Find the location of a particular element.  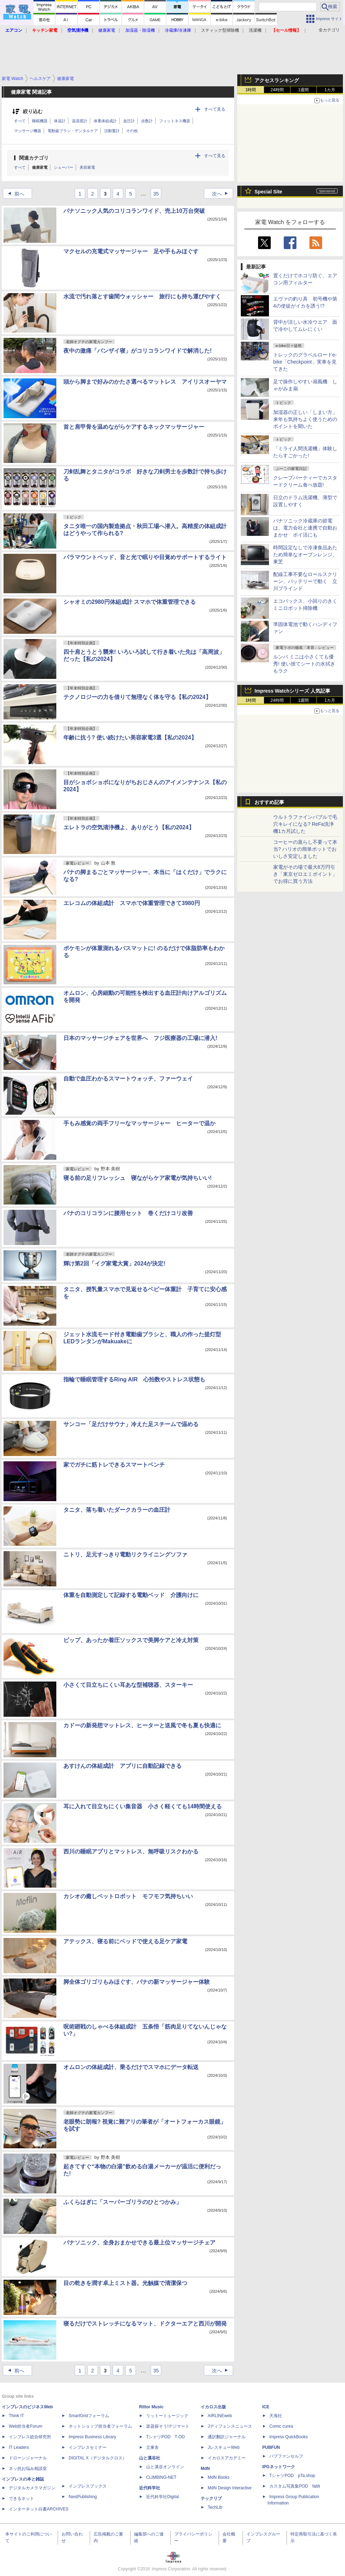

指輪で睡眠管理するRing AIR 心拍数やストレス状態も is located at coordinates (134, 1379).